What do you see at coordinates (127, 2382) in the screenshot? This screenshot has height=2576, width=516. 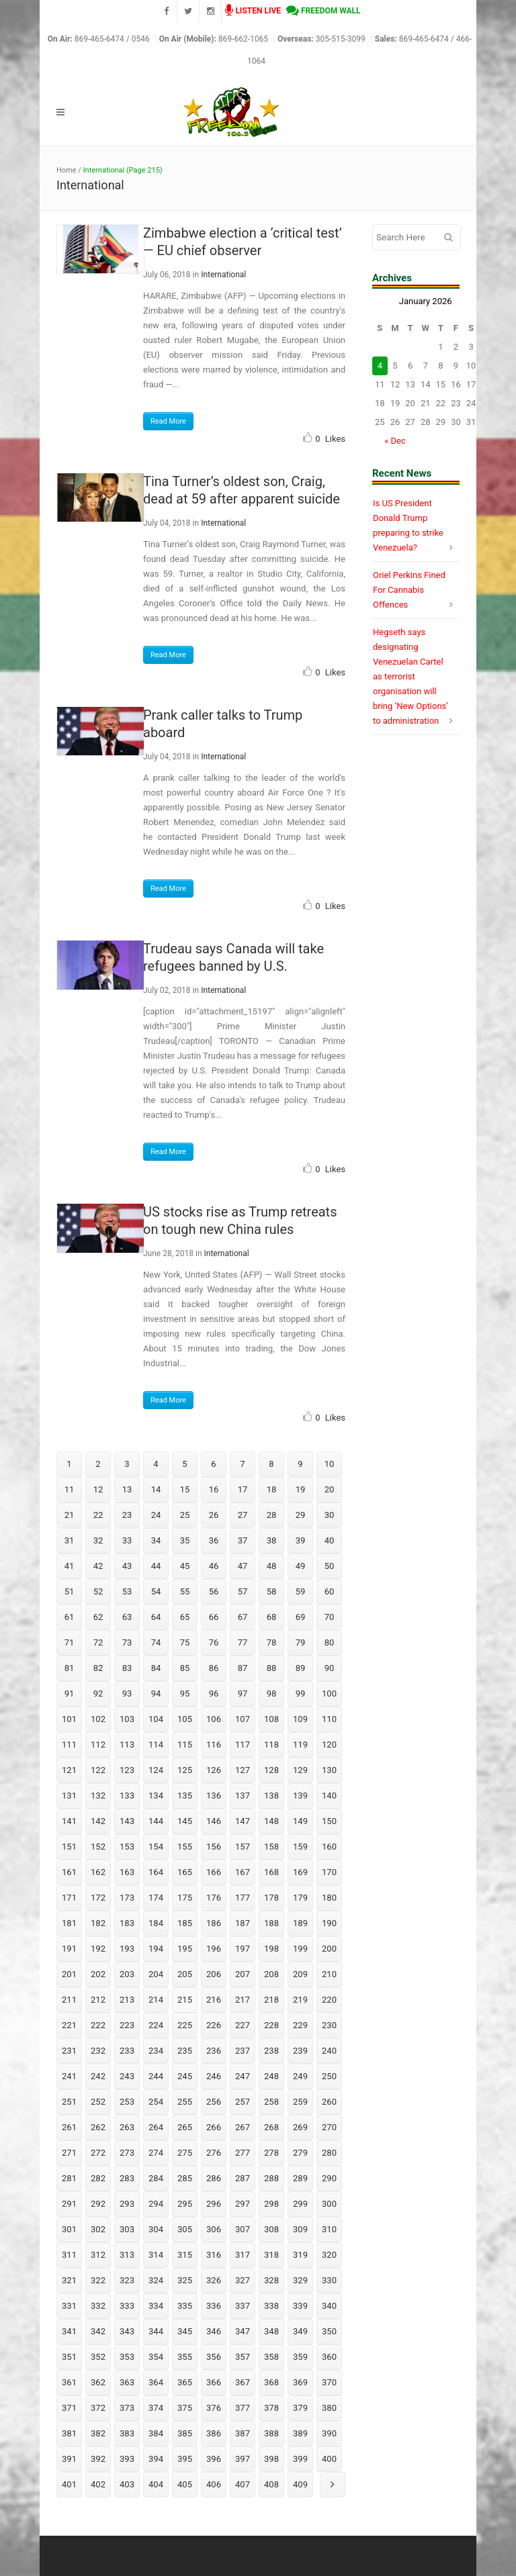 I see `363` at bounding box center [127, 2382].